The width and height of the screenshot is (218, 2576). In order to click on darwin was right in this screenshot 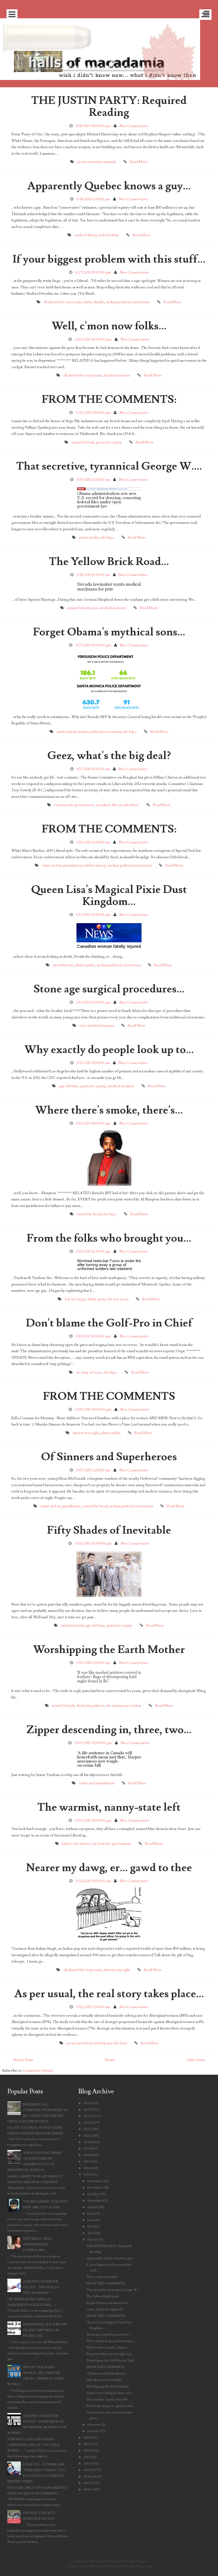, I will do `click(86, 1433)`.